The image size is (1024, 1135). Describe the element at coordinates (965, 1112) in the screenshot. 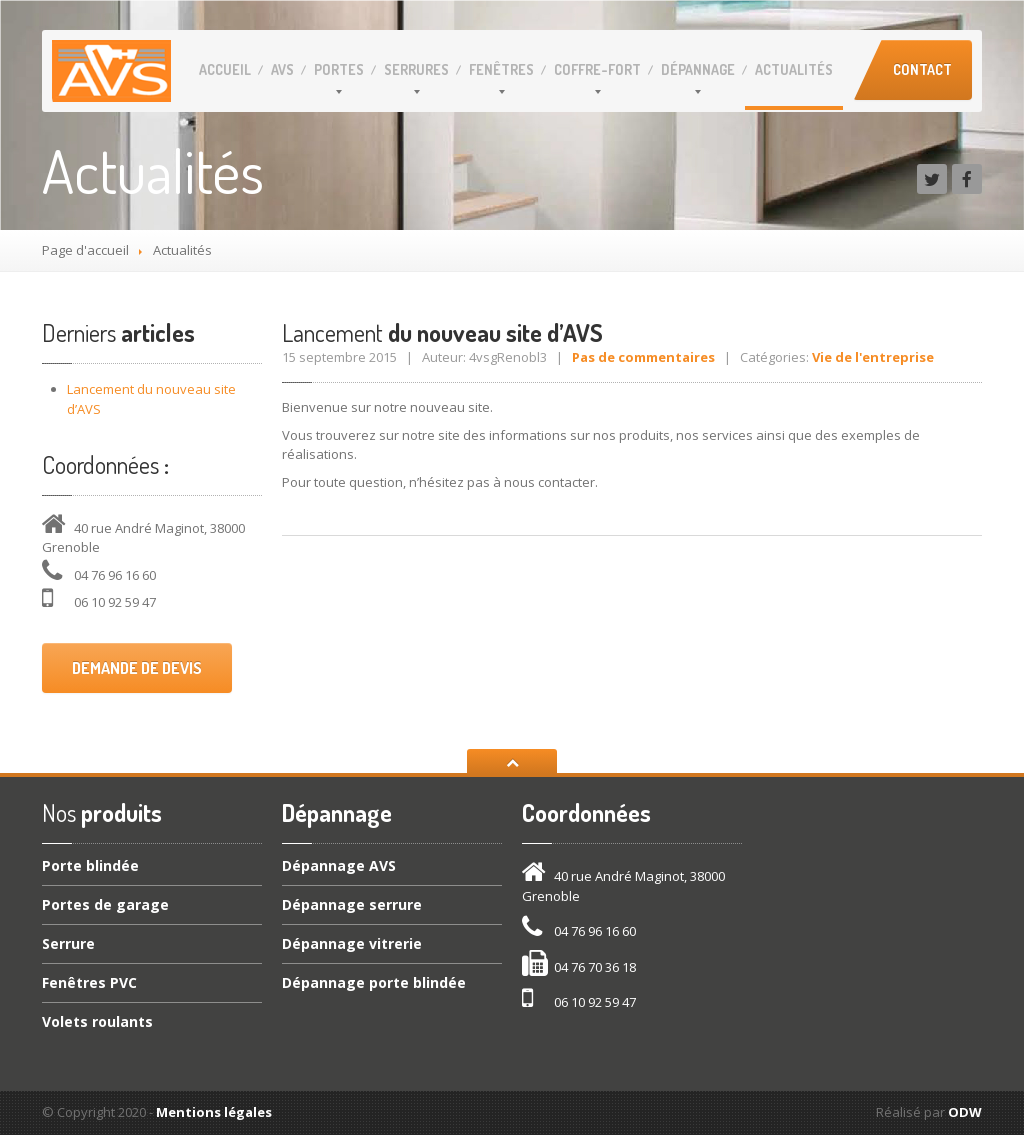

I see `ODW` at that location.